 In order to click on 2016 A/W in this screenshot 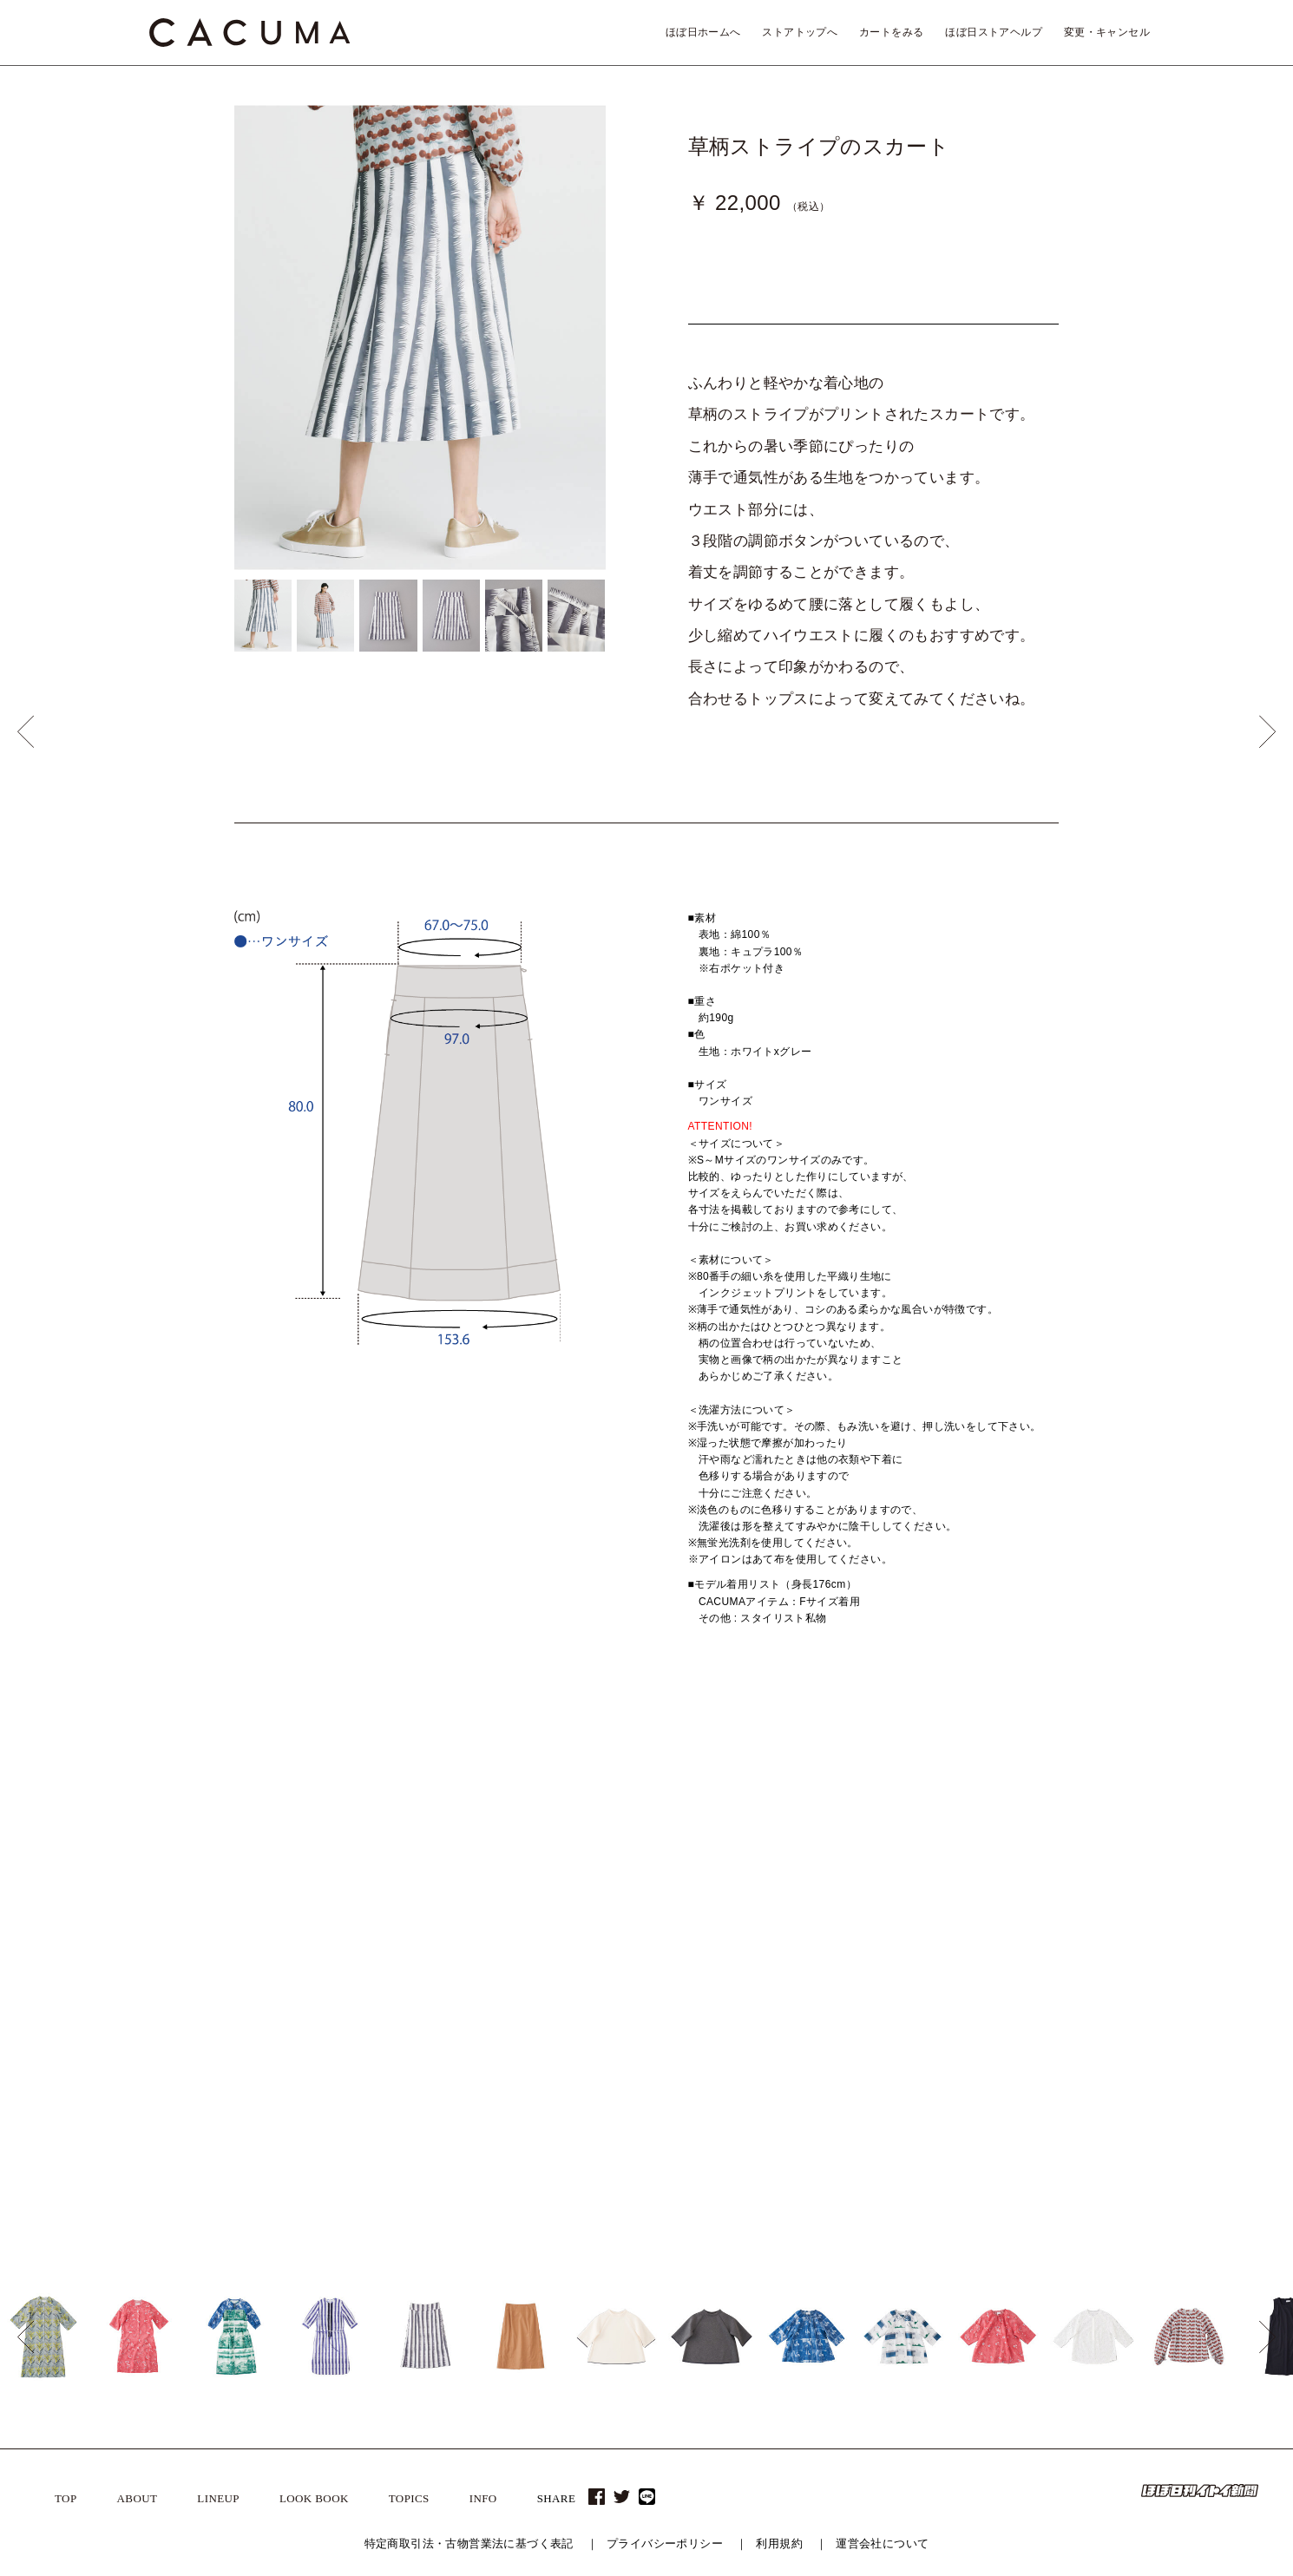, I will do `click(822, 1982)`.